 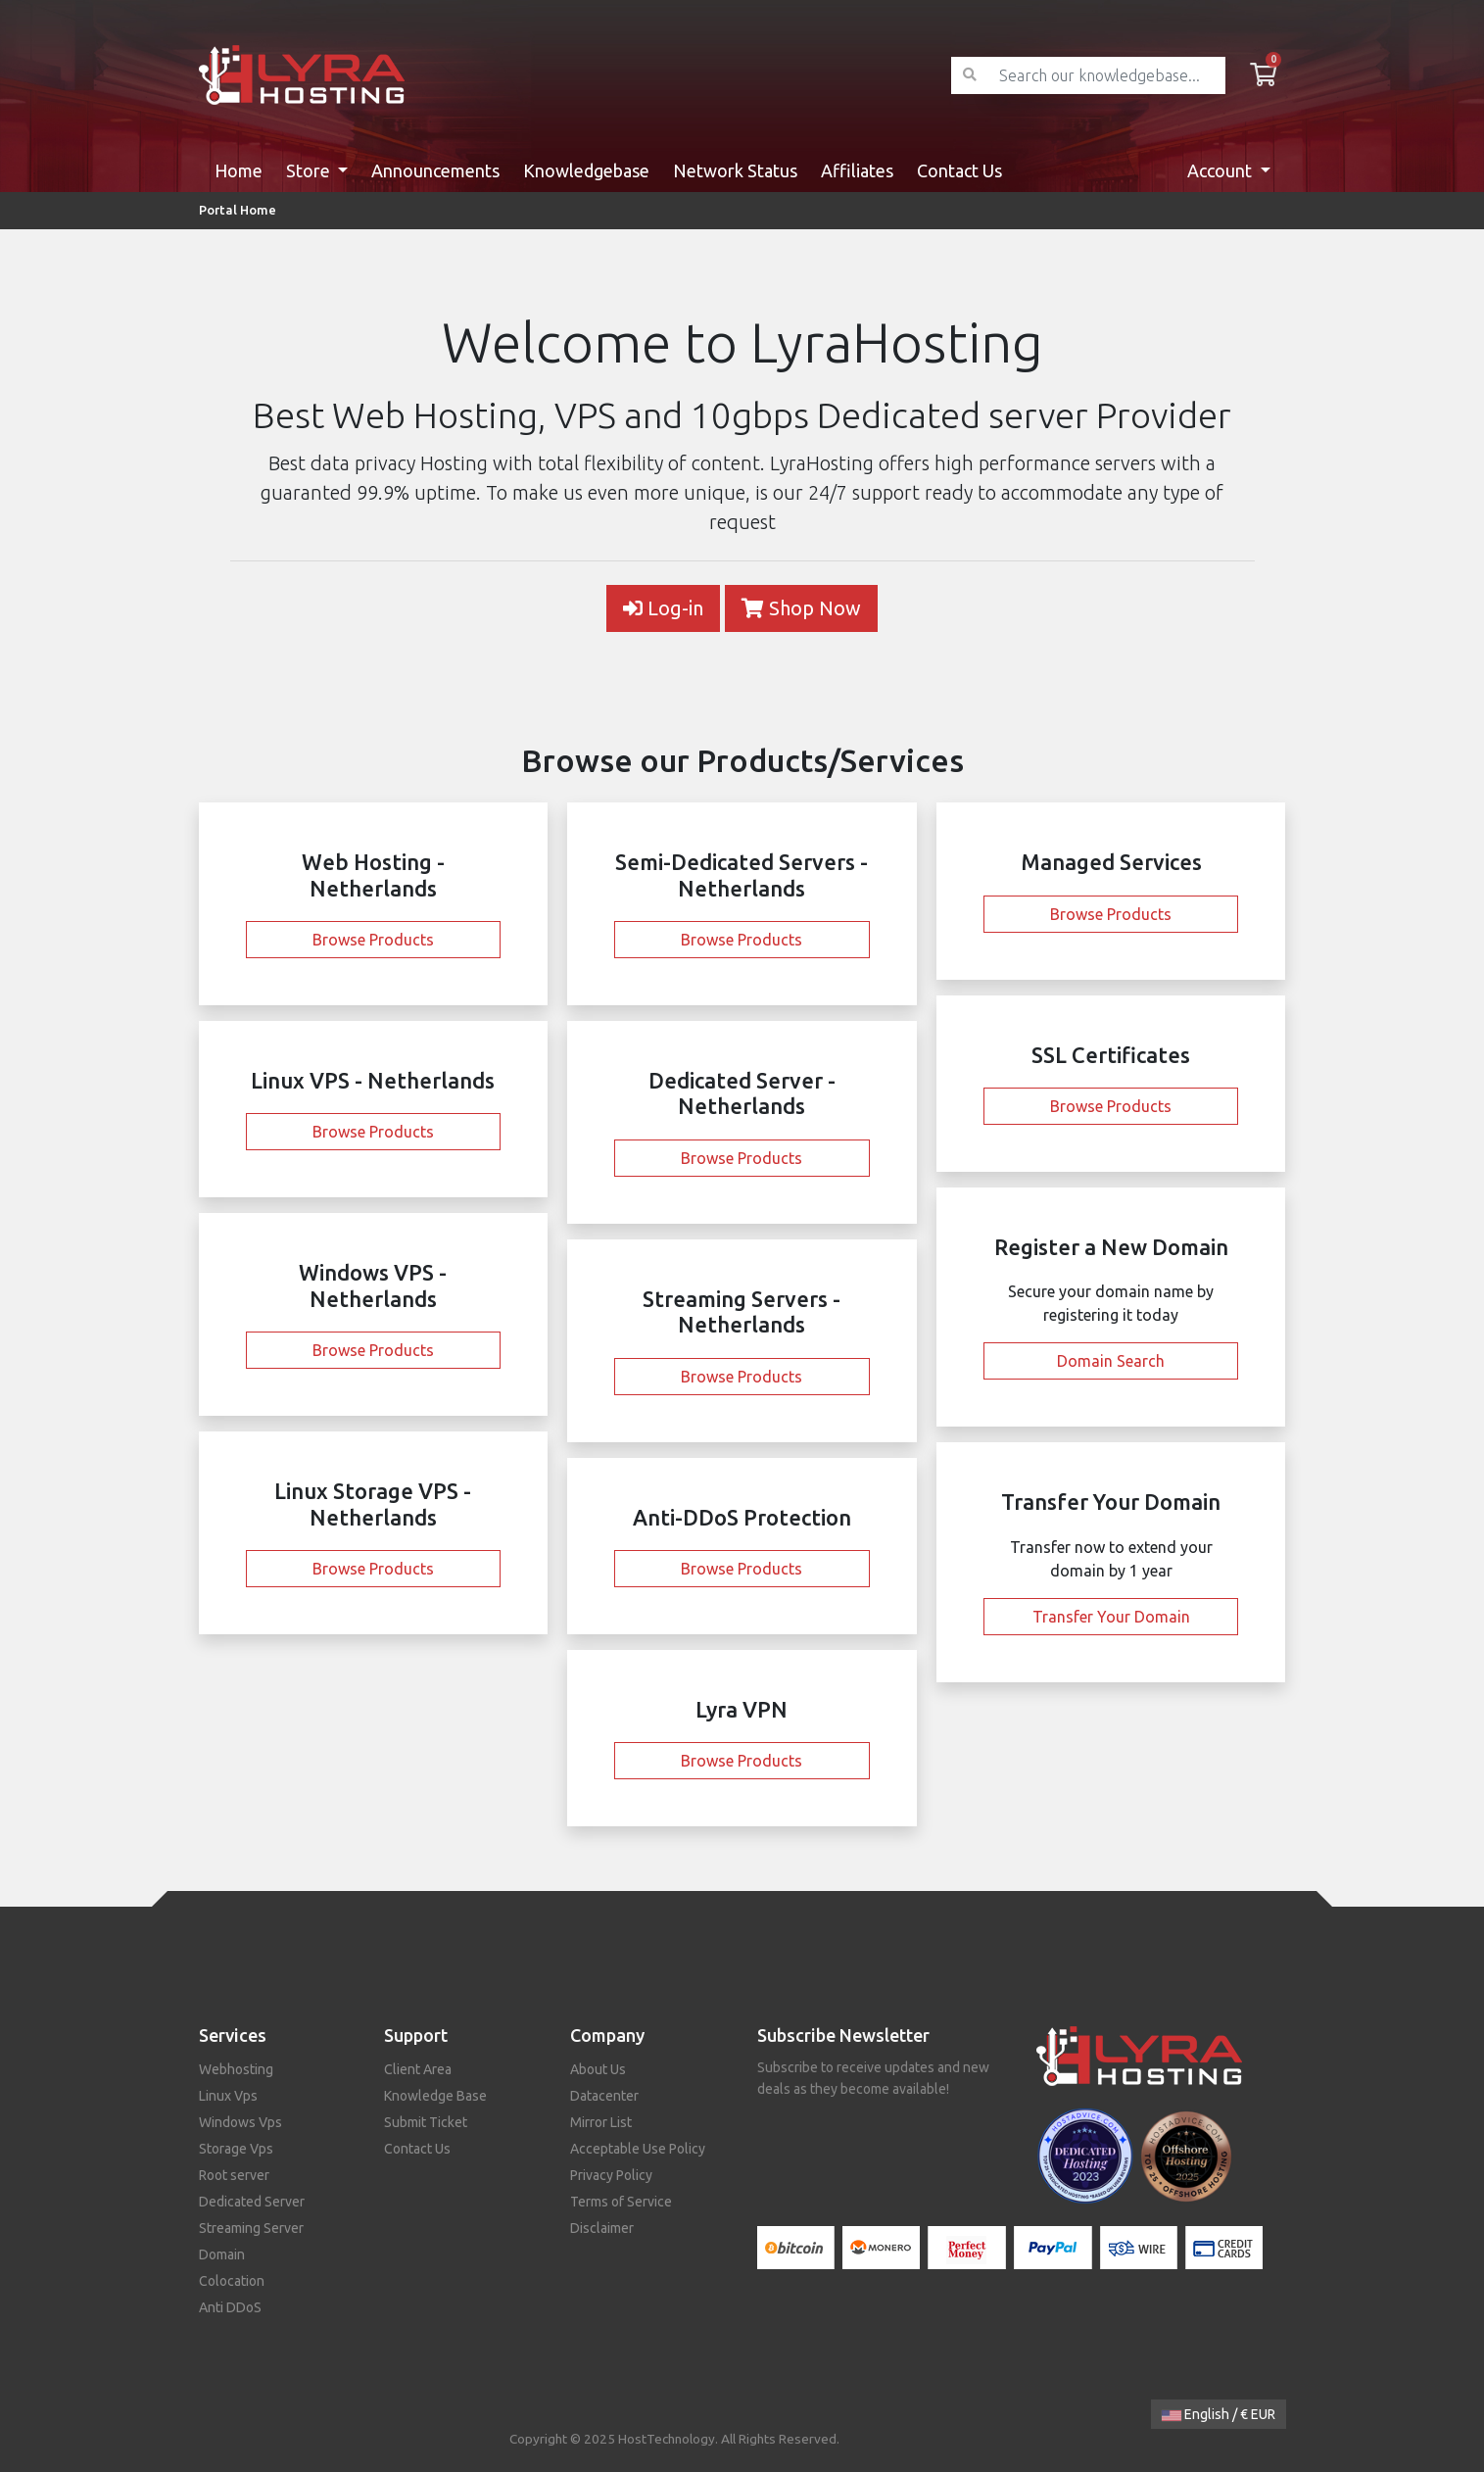 I want to click on Client Area, so click(x=418, y=2069).